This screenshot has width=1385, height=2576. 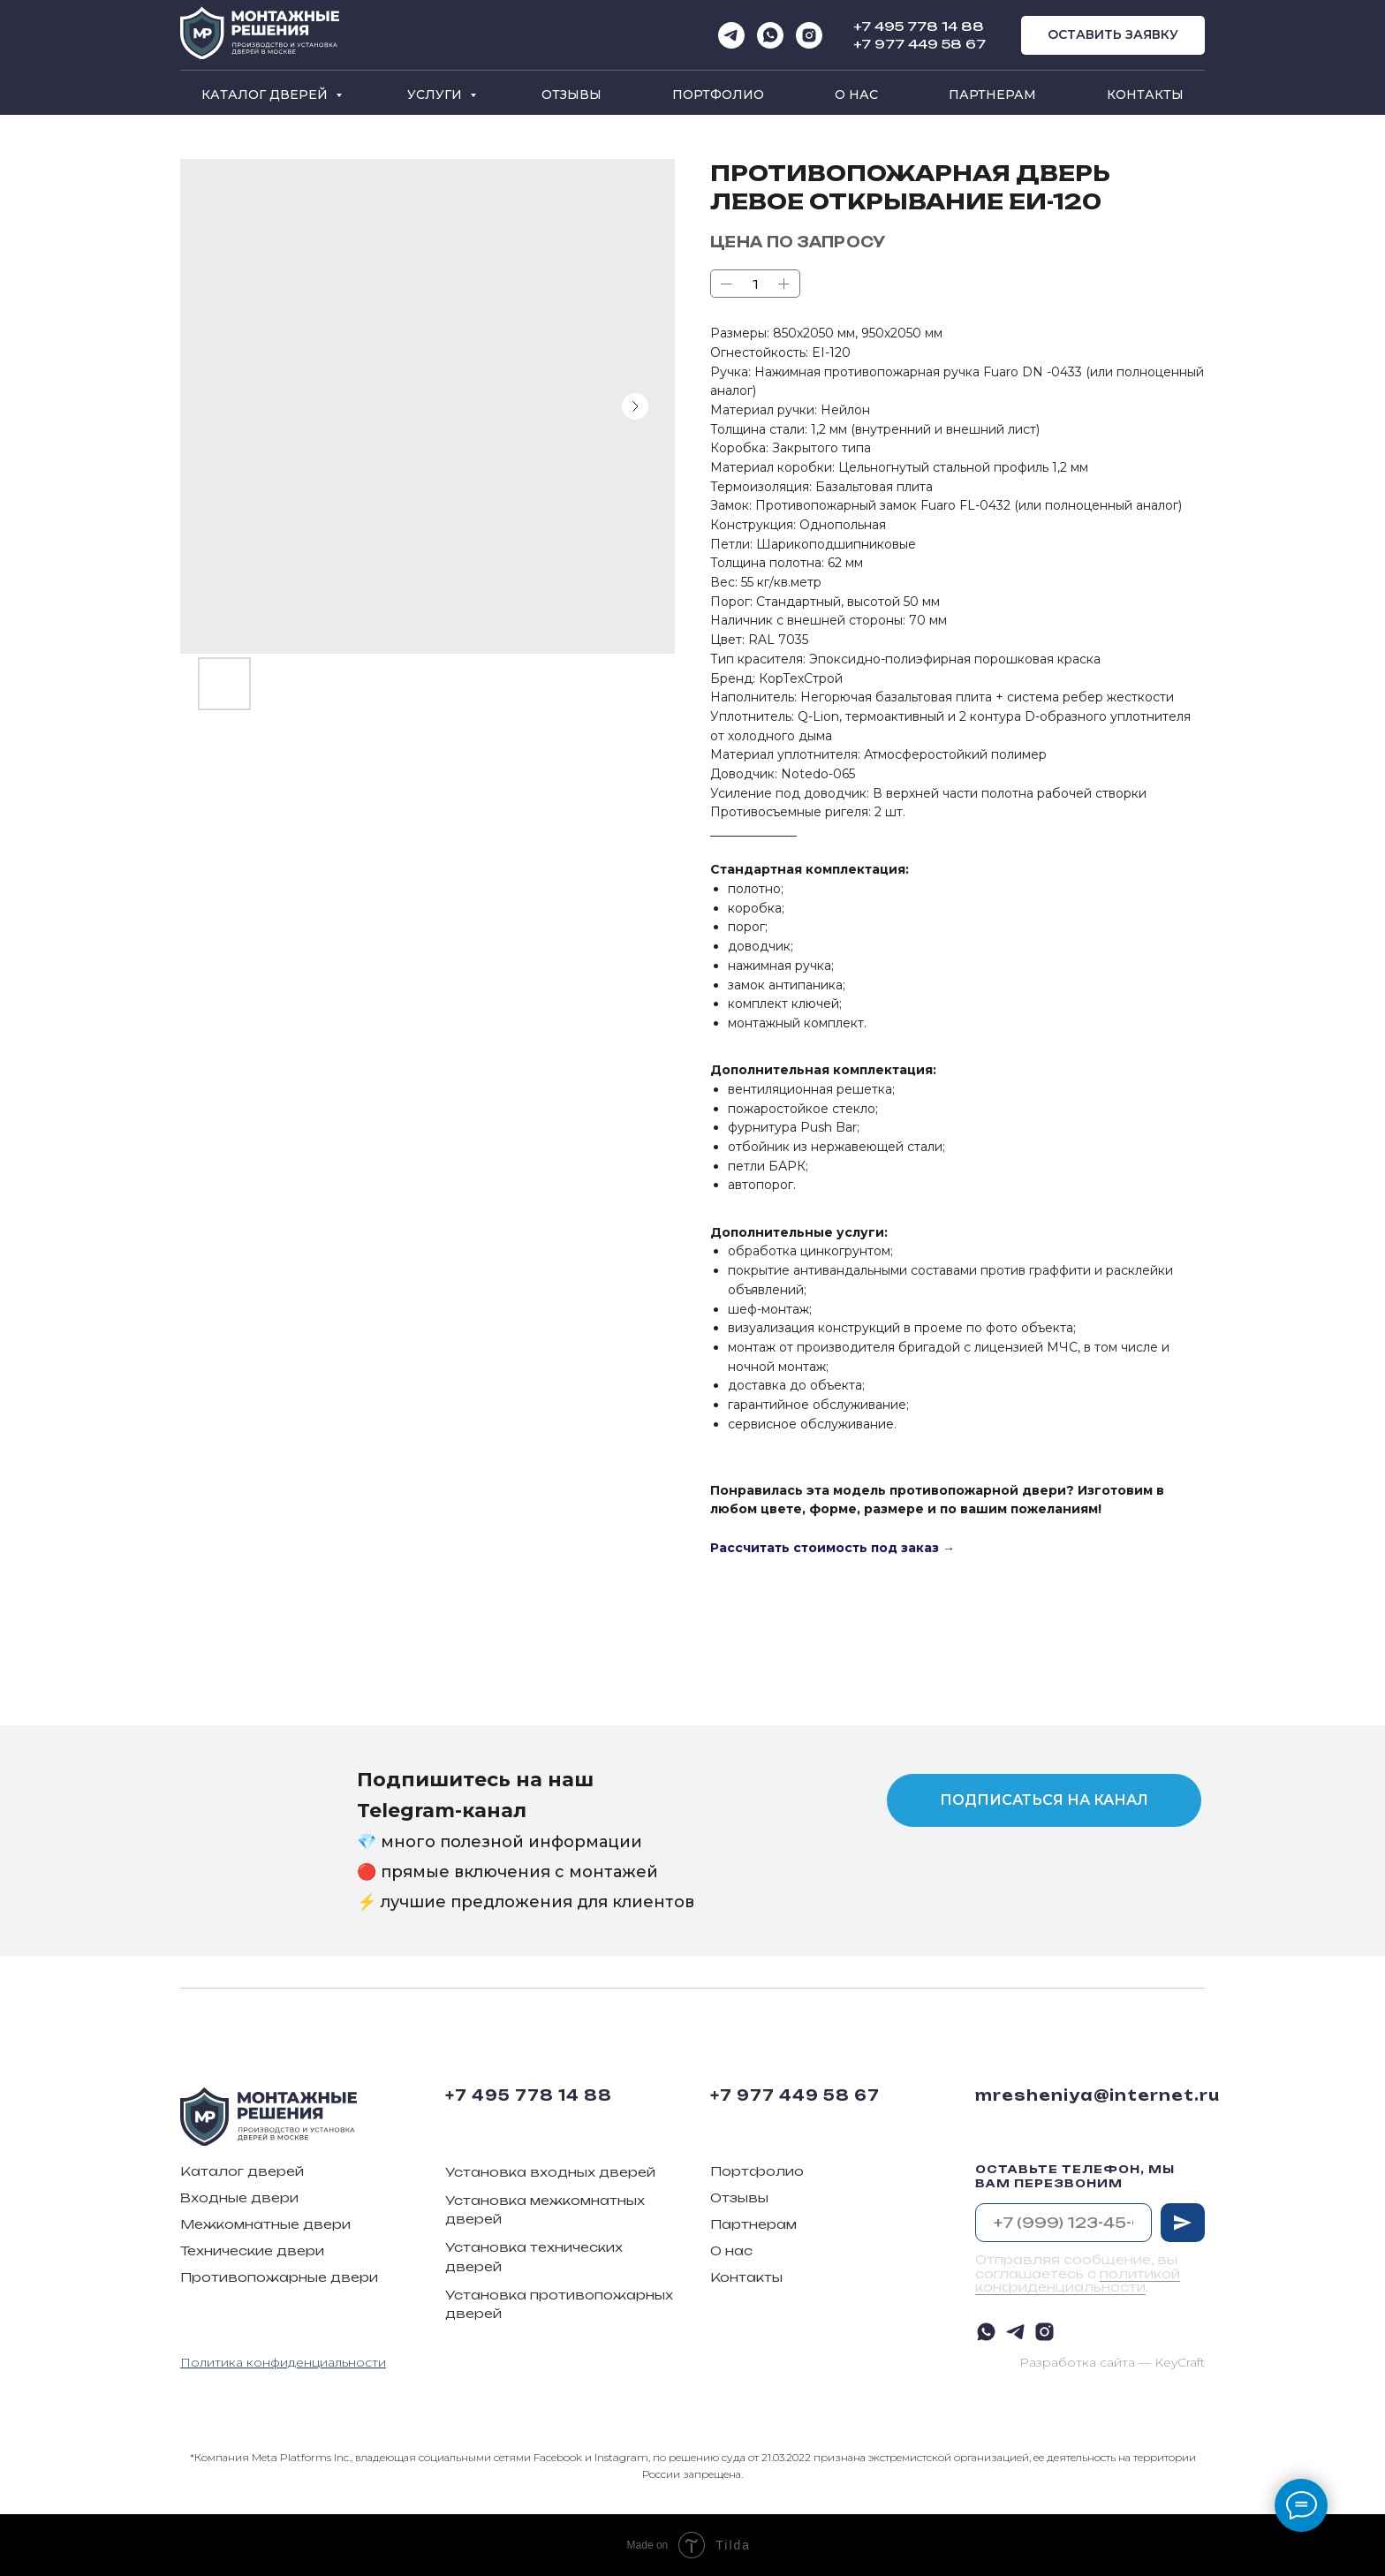 What do you see at coordinates (856, 94) in the screenshot?
I see `О нас` at bounding box center [856, 94].